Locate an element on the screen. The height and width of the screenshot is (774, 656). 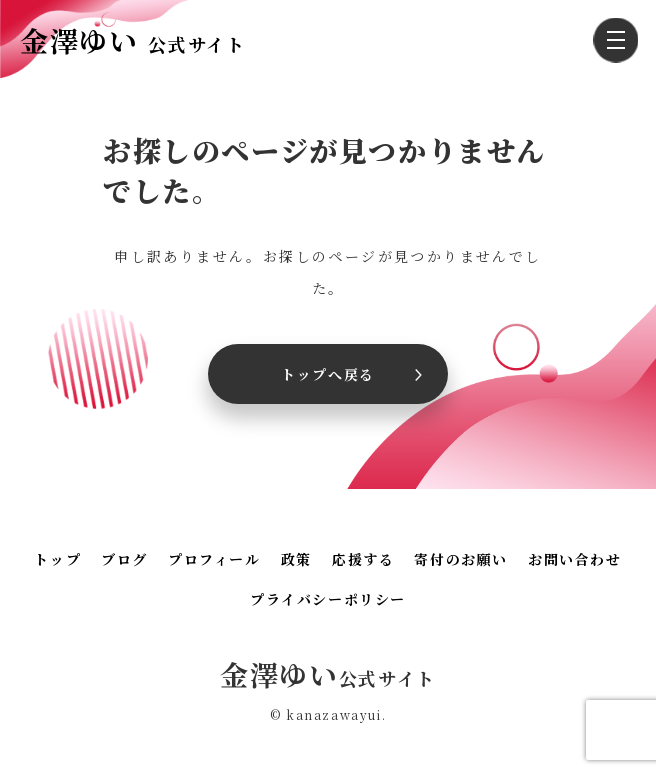
トップ is located at coordinates (57, 559).